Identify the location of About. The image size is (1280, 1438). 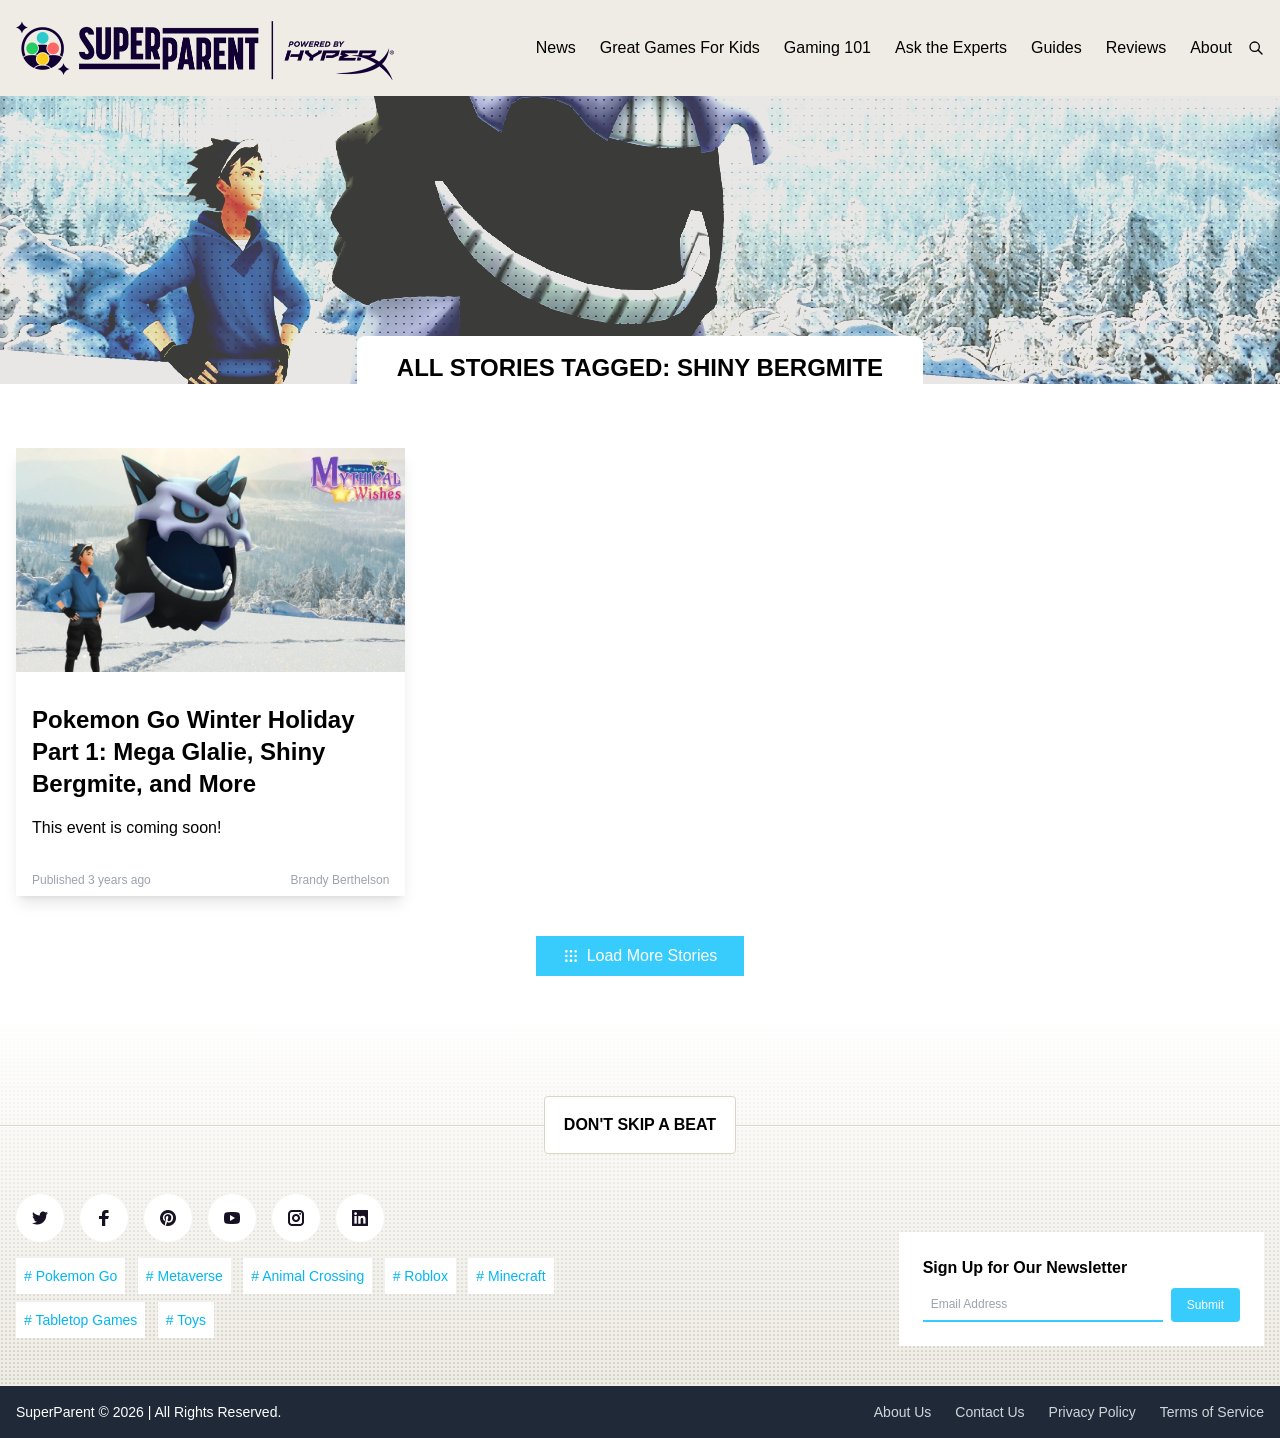
(1211, 47).